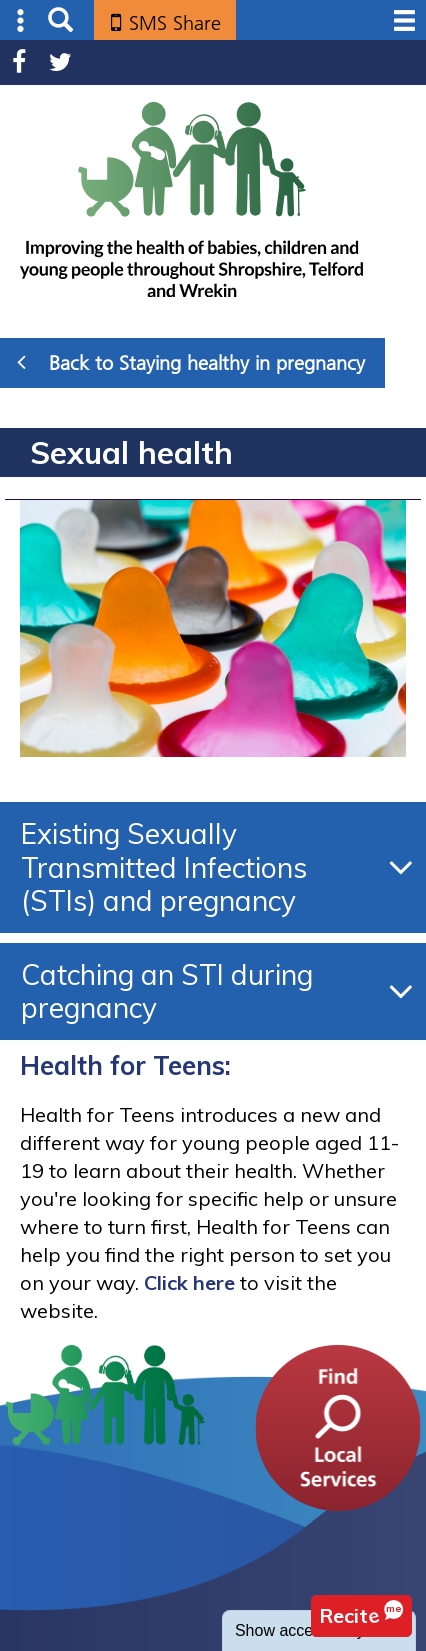  What do you see at coordinates (175, 23) in the screenshot?
I see `SMS Share` at bounding box center [175, 23].